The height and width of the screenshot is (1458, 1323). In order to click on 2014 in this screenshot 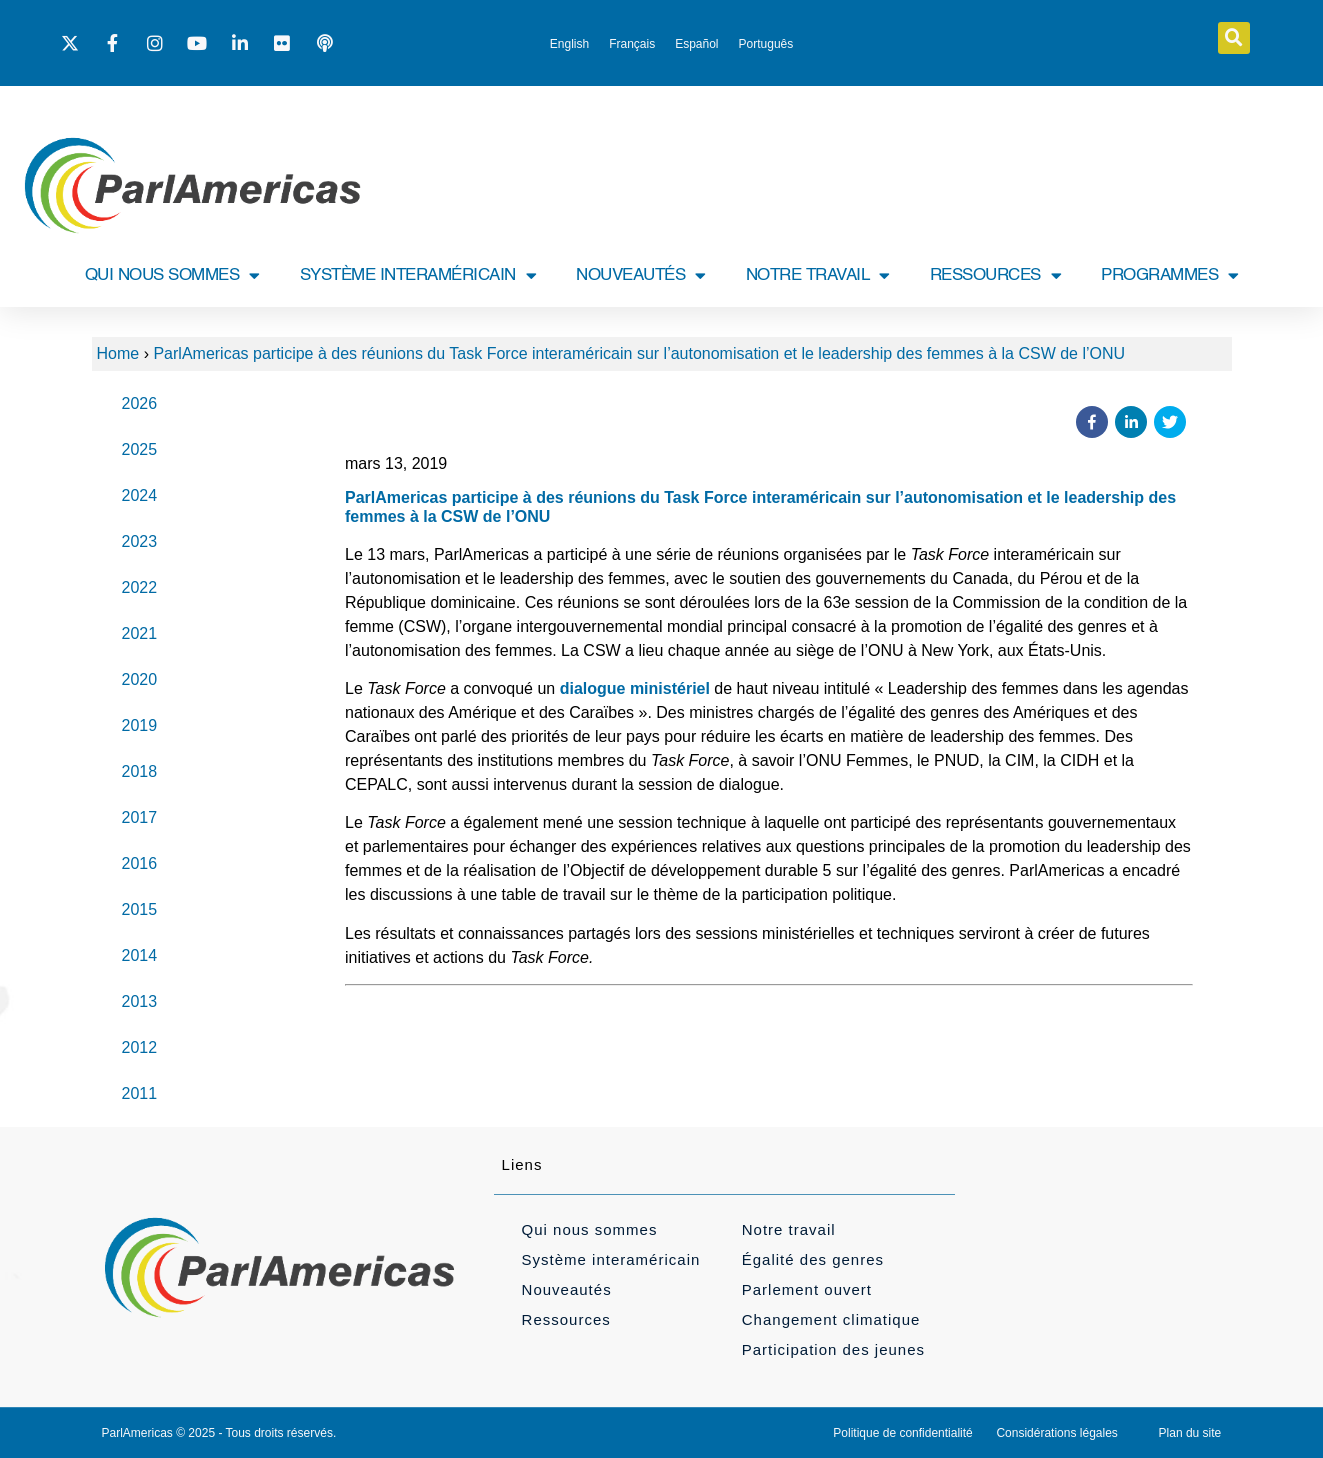, I will do `click(140, 955)`.